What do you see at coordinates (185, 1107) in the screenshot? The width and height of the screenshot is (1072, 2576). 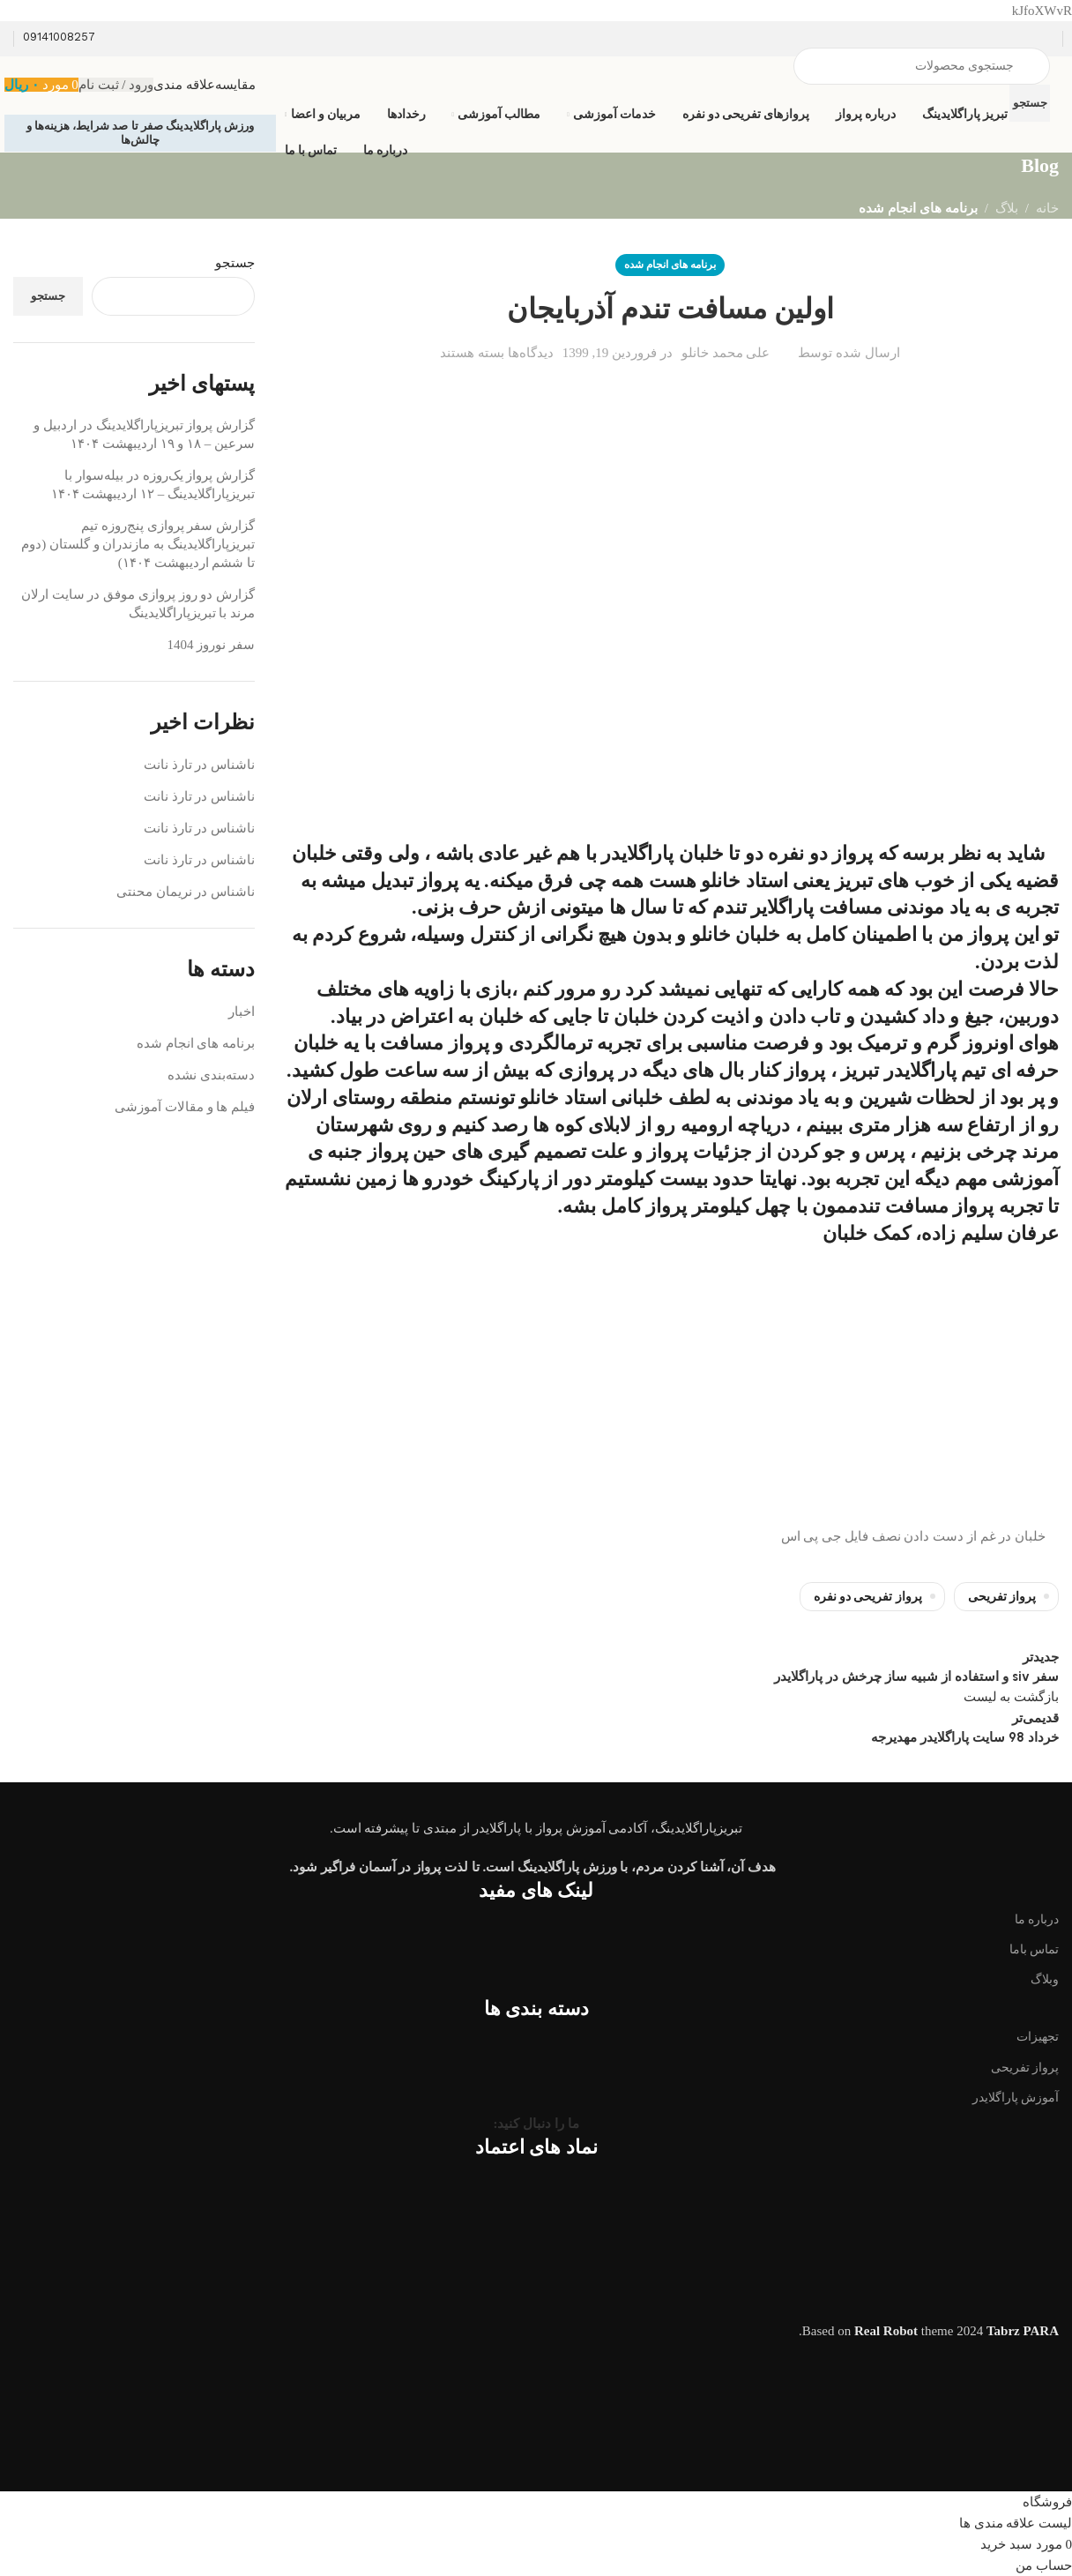 I see `فیلم ها و مقالات آموزشی` at bounding box center [185, 1107].